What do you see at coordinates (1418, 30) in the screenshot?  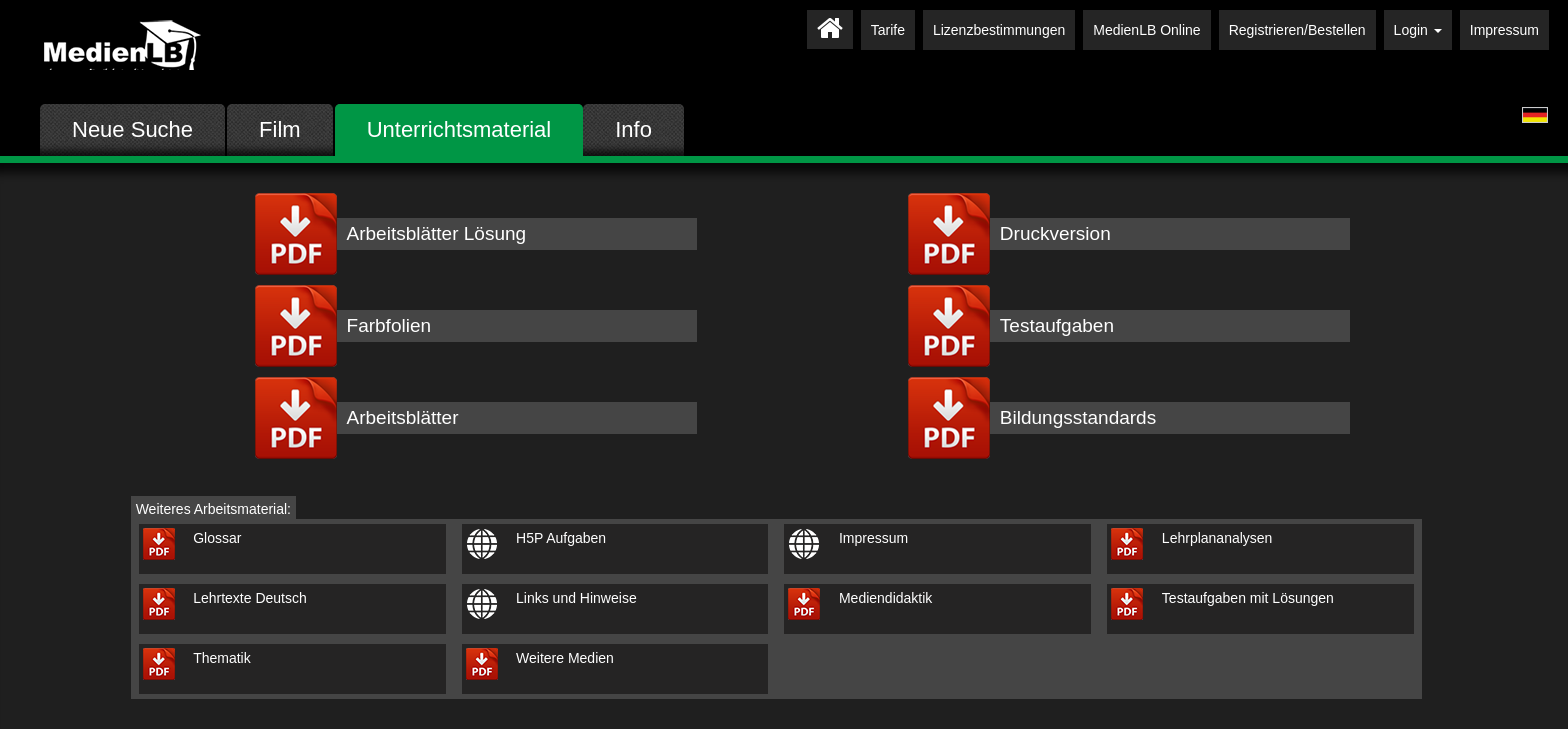 I see `Login` at bounding box center [1418, 30].